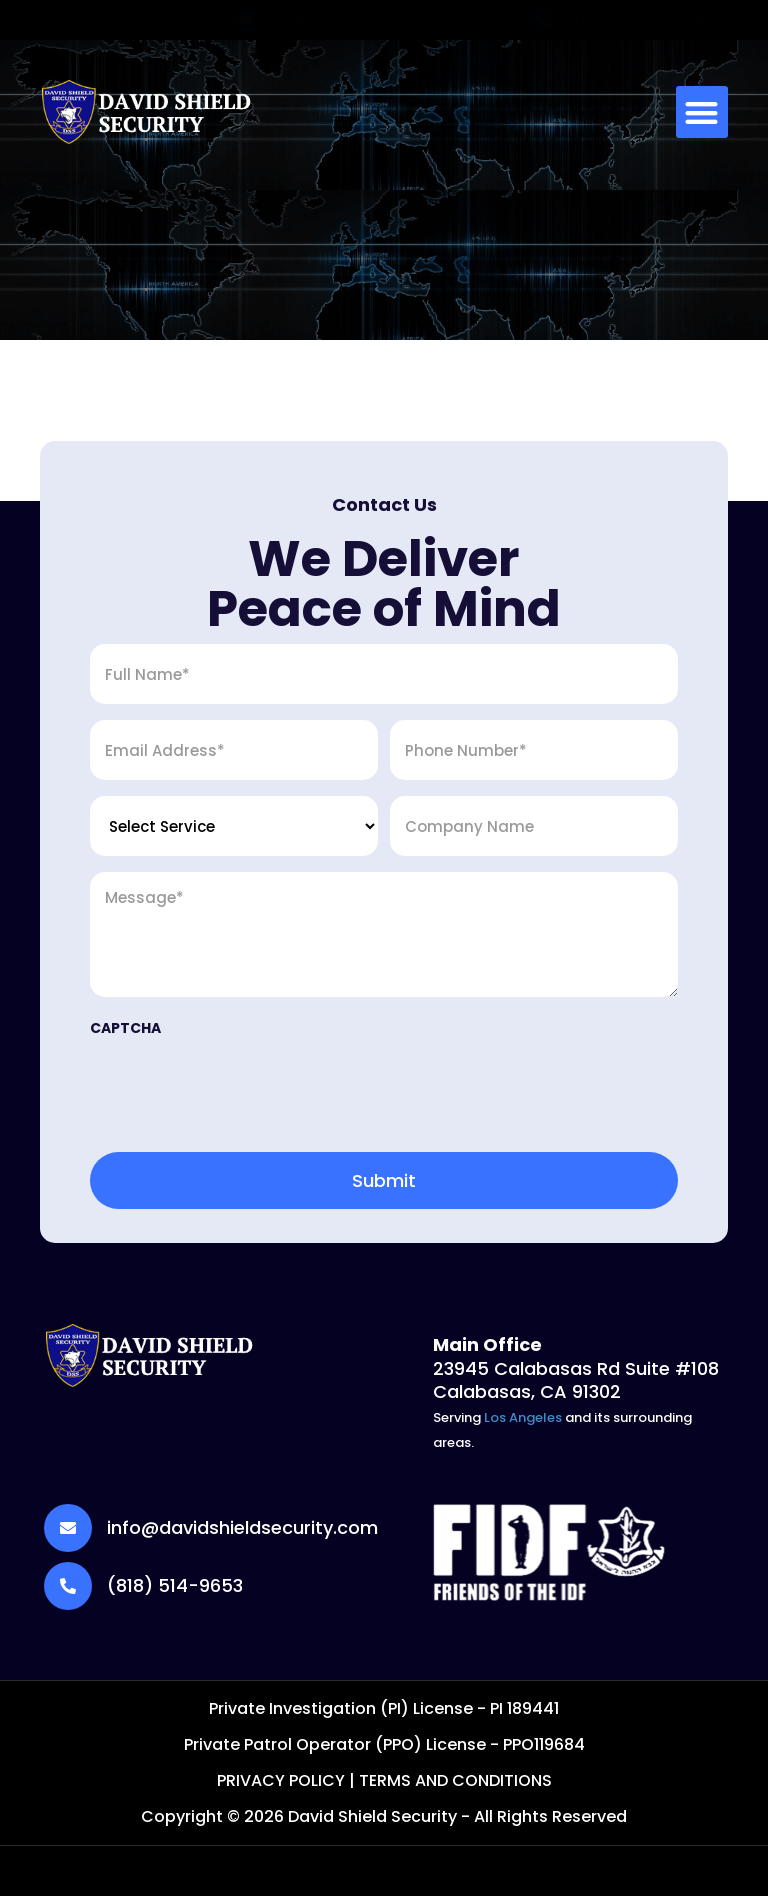 The image size is (768, 1896). Describe the element at coordinates (375, 20) in the screenshot. I see `info@davidshieldsecurity.com` at that location.